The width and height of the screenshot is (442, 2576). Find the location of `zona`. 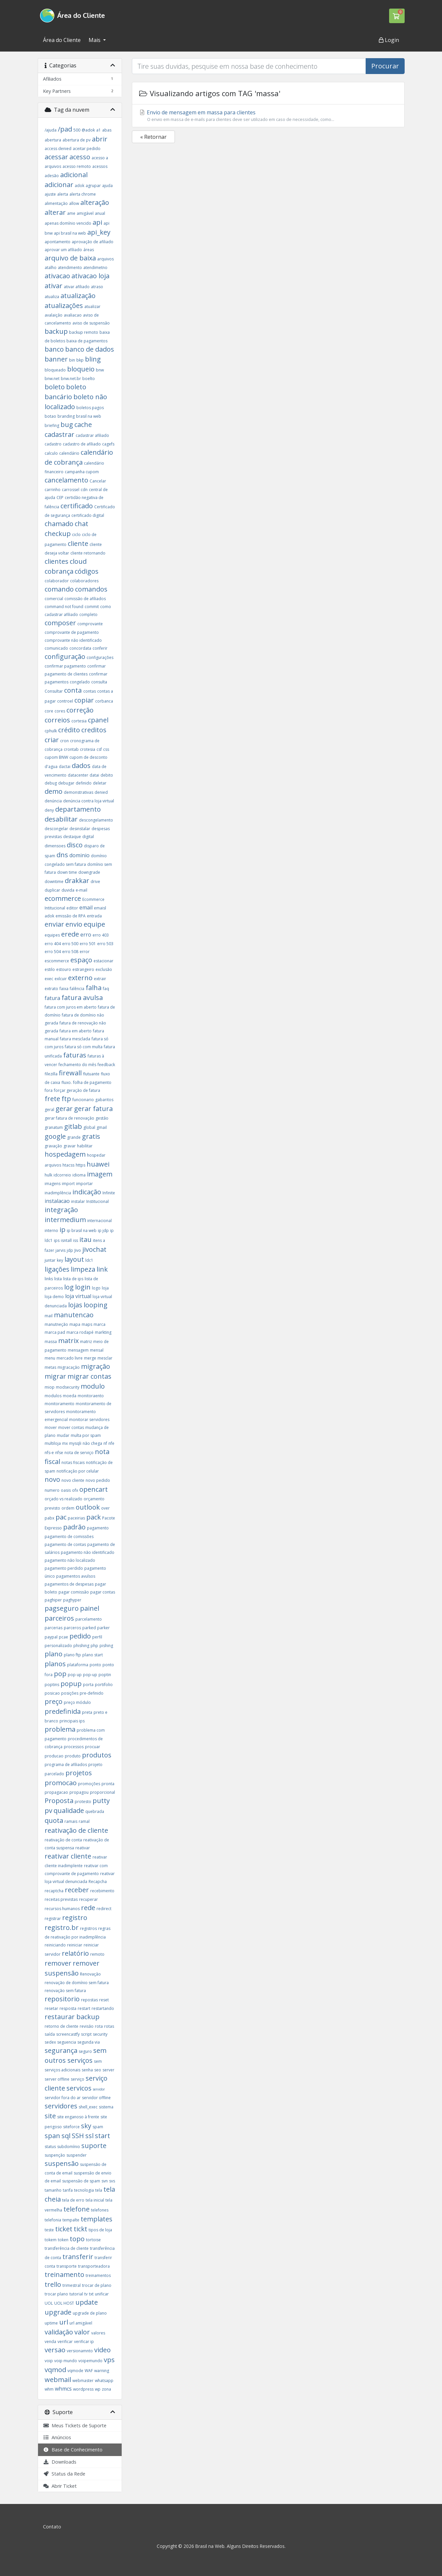

zona is located at coordinates (106, 2389).